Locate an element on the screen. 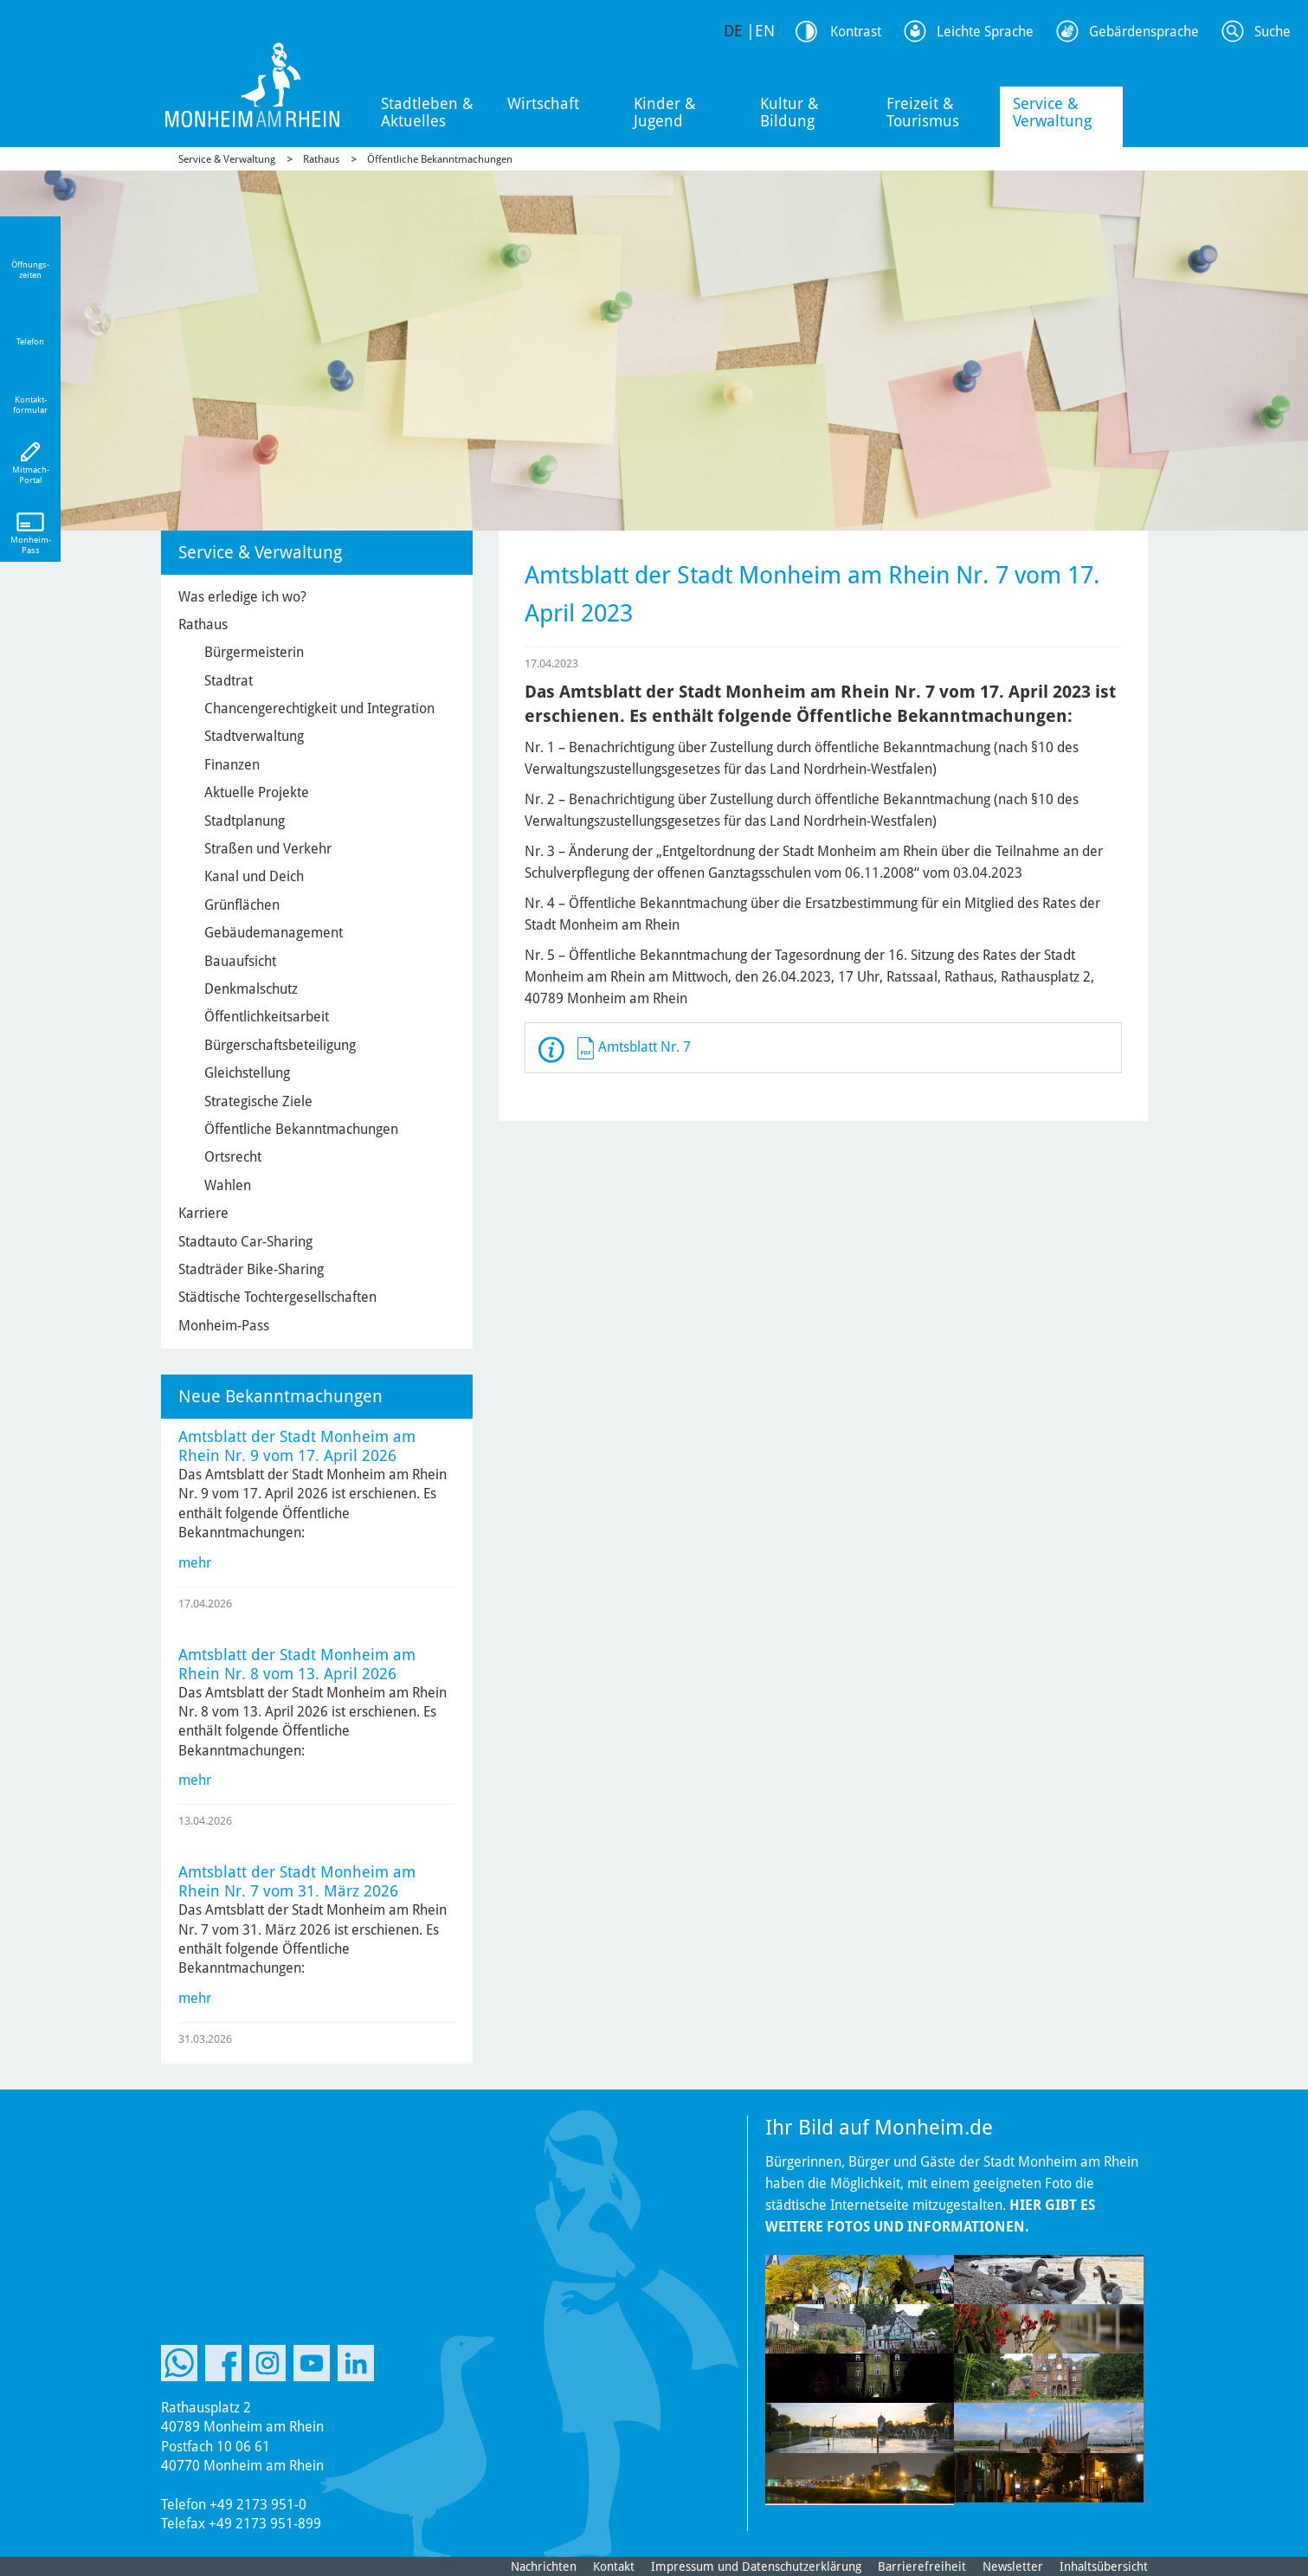 Image resolution: width=1308 pixels, height=2576 pixels. Barrierefreiheit is located at coordinates (922, 2566).